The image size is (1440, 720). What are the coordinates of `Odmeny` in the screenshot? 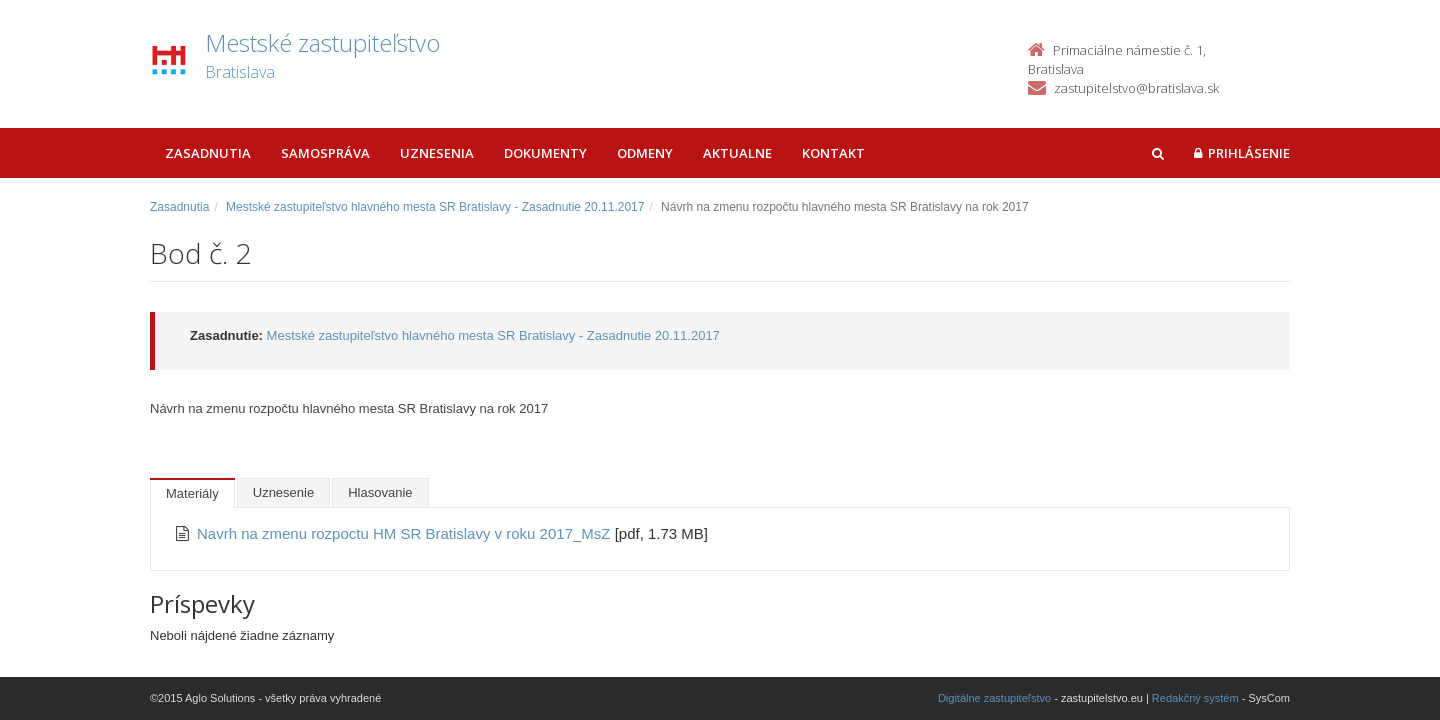 It's located at (645, 153).